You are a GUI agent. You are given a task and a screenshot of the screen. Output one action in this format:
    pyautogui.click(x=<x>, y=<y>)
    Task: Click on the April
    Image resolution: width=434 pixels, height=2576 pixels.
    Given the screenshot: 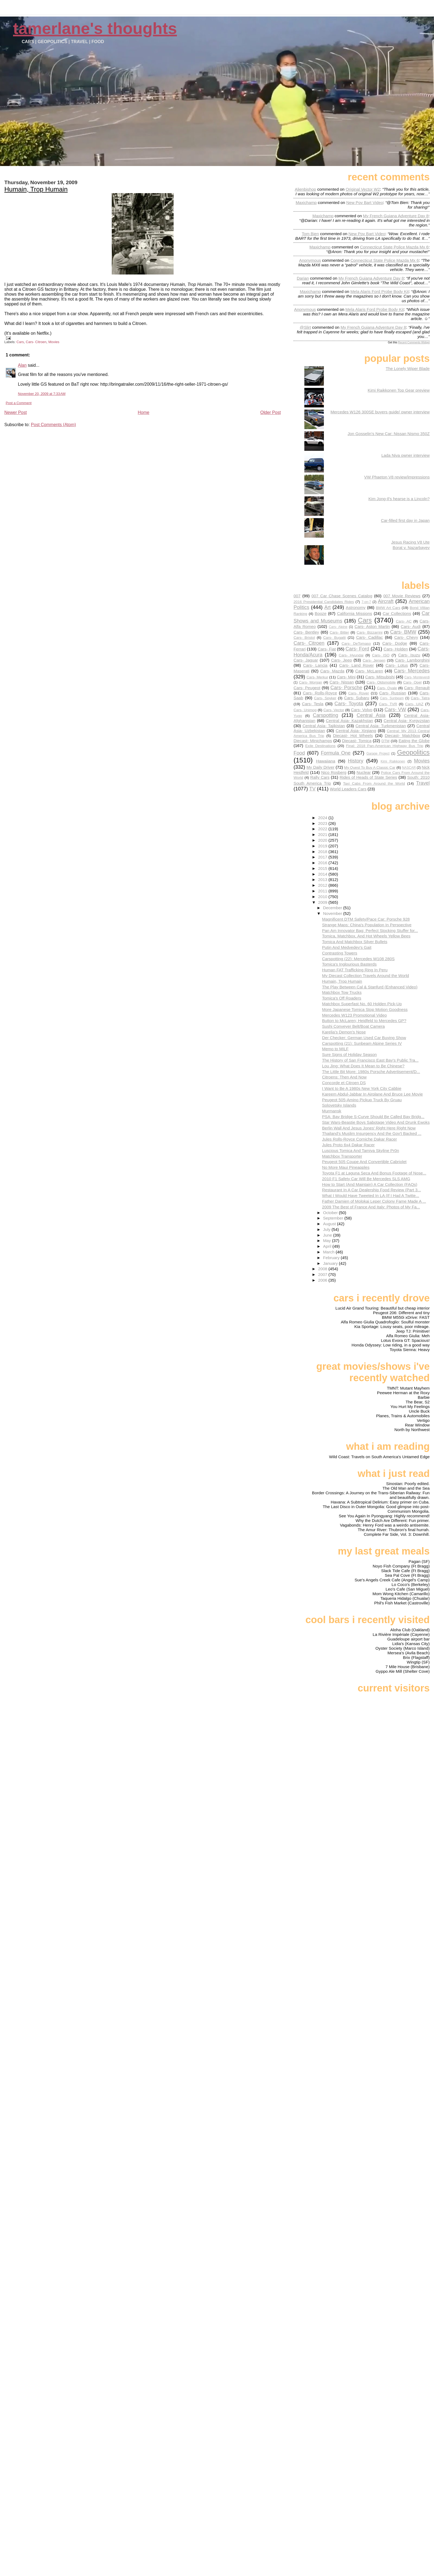 What is the action you would take?
    pyautogui.click(x=328, y=1246)
    